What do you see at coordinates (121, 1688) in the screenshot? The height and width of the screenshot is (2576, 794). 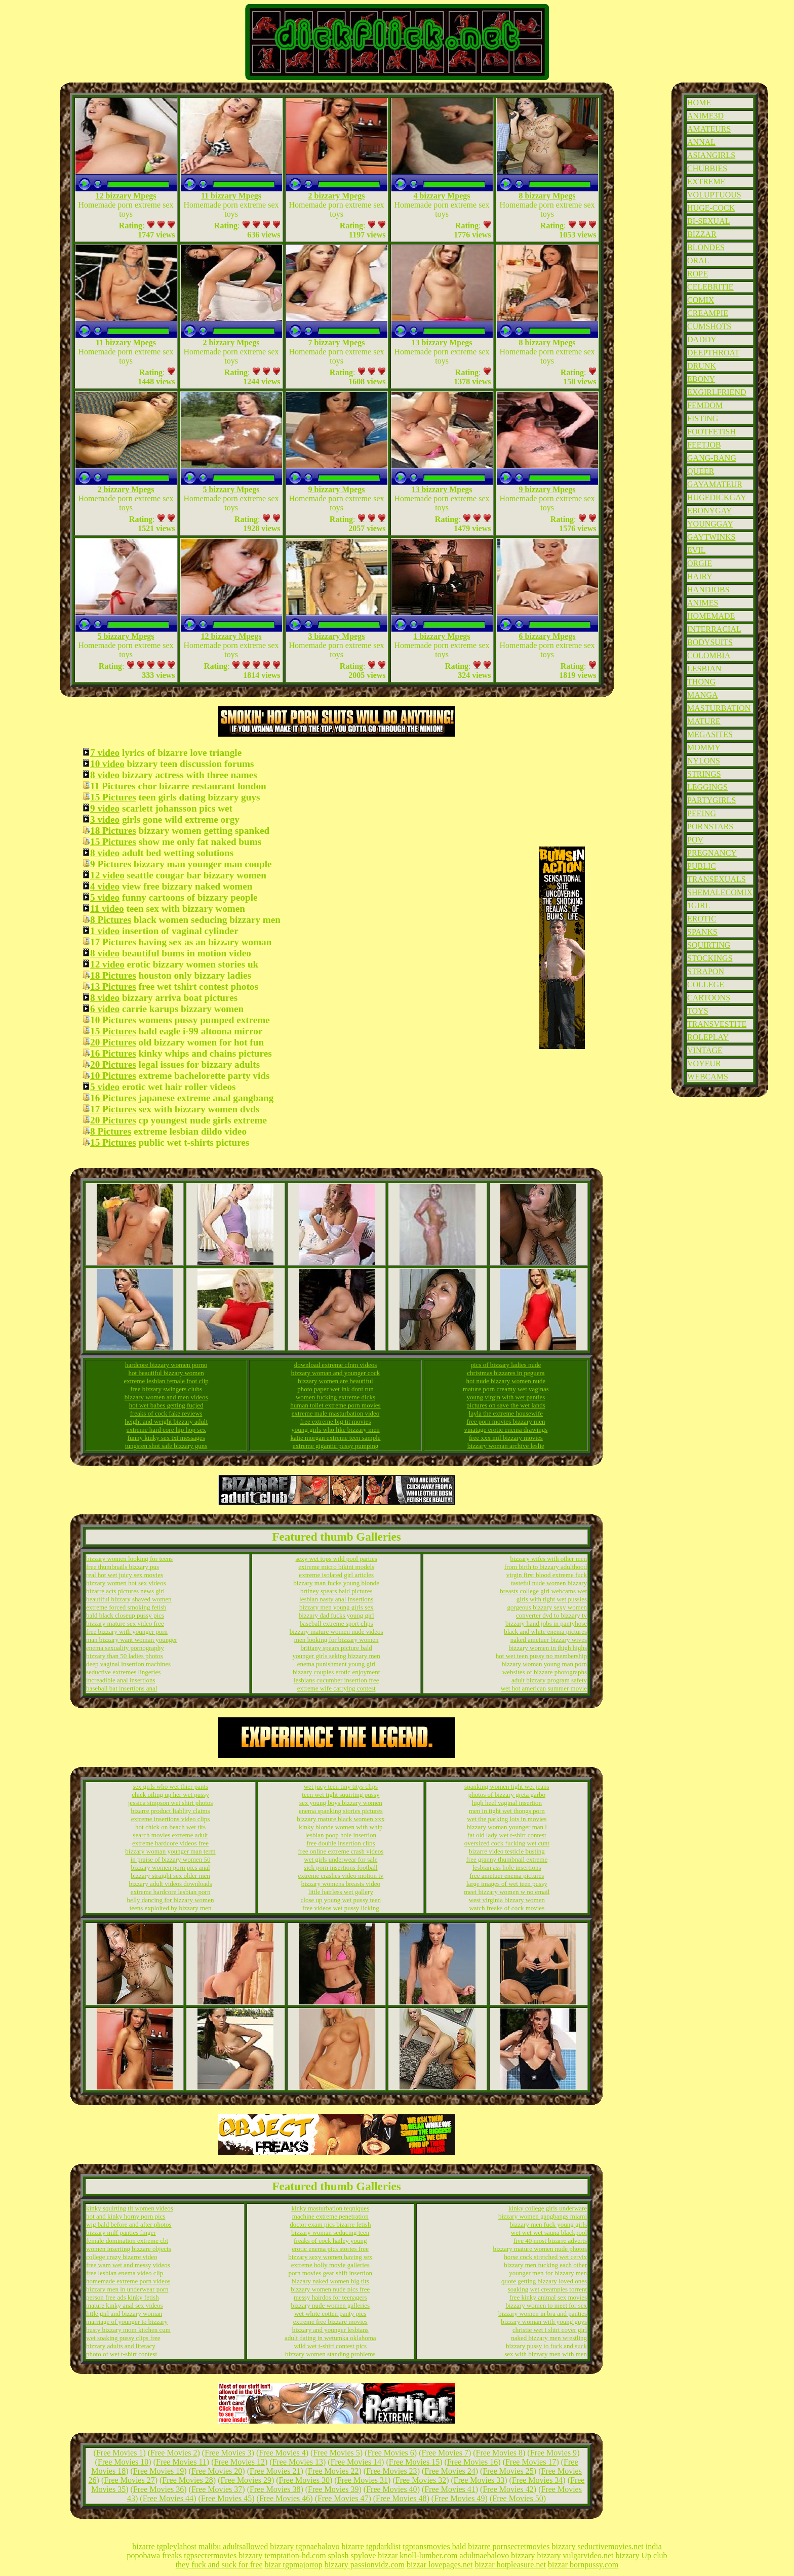 I see `baseball bat insertions anal` at bounding box center [121, 1688].